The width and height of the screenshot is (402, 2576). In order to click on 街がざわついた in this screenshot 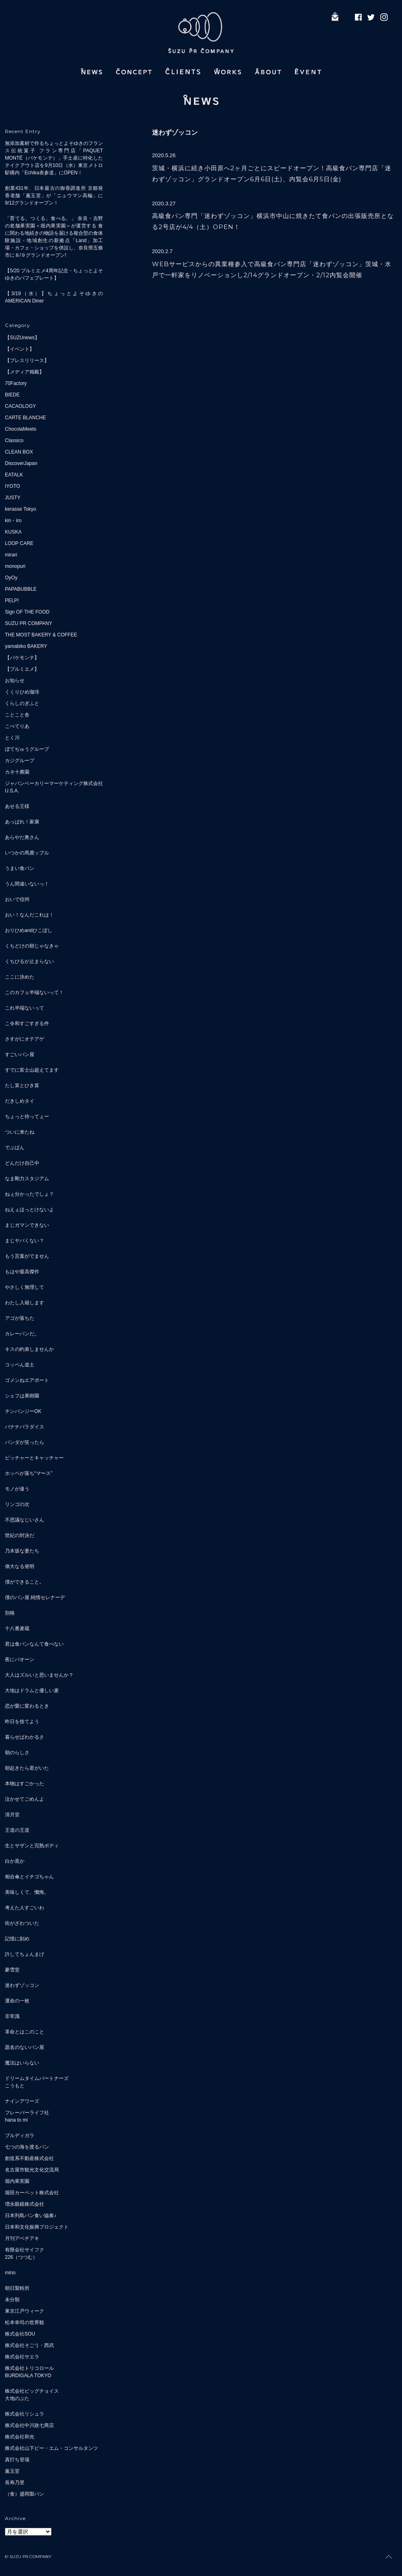, I will do `click(22, 1923)`.